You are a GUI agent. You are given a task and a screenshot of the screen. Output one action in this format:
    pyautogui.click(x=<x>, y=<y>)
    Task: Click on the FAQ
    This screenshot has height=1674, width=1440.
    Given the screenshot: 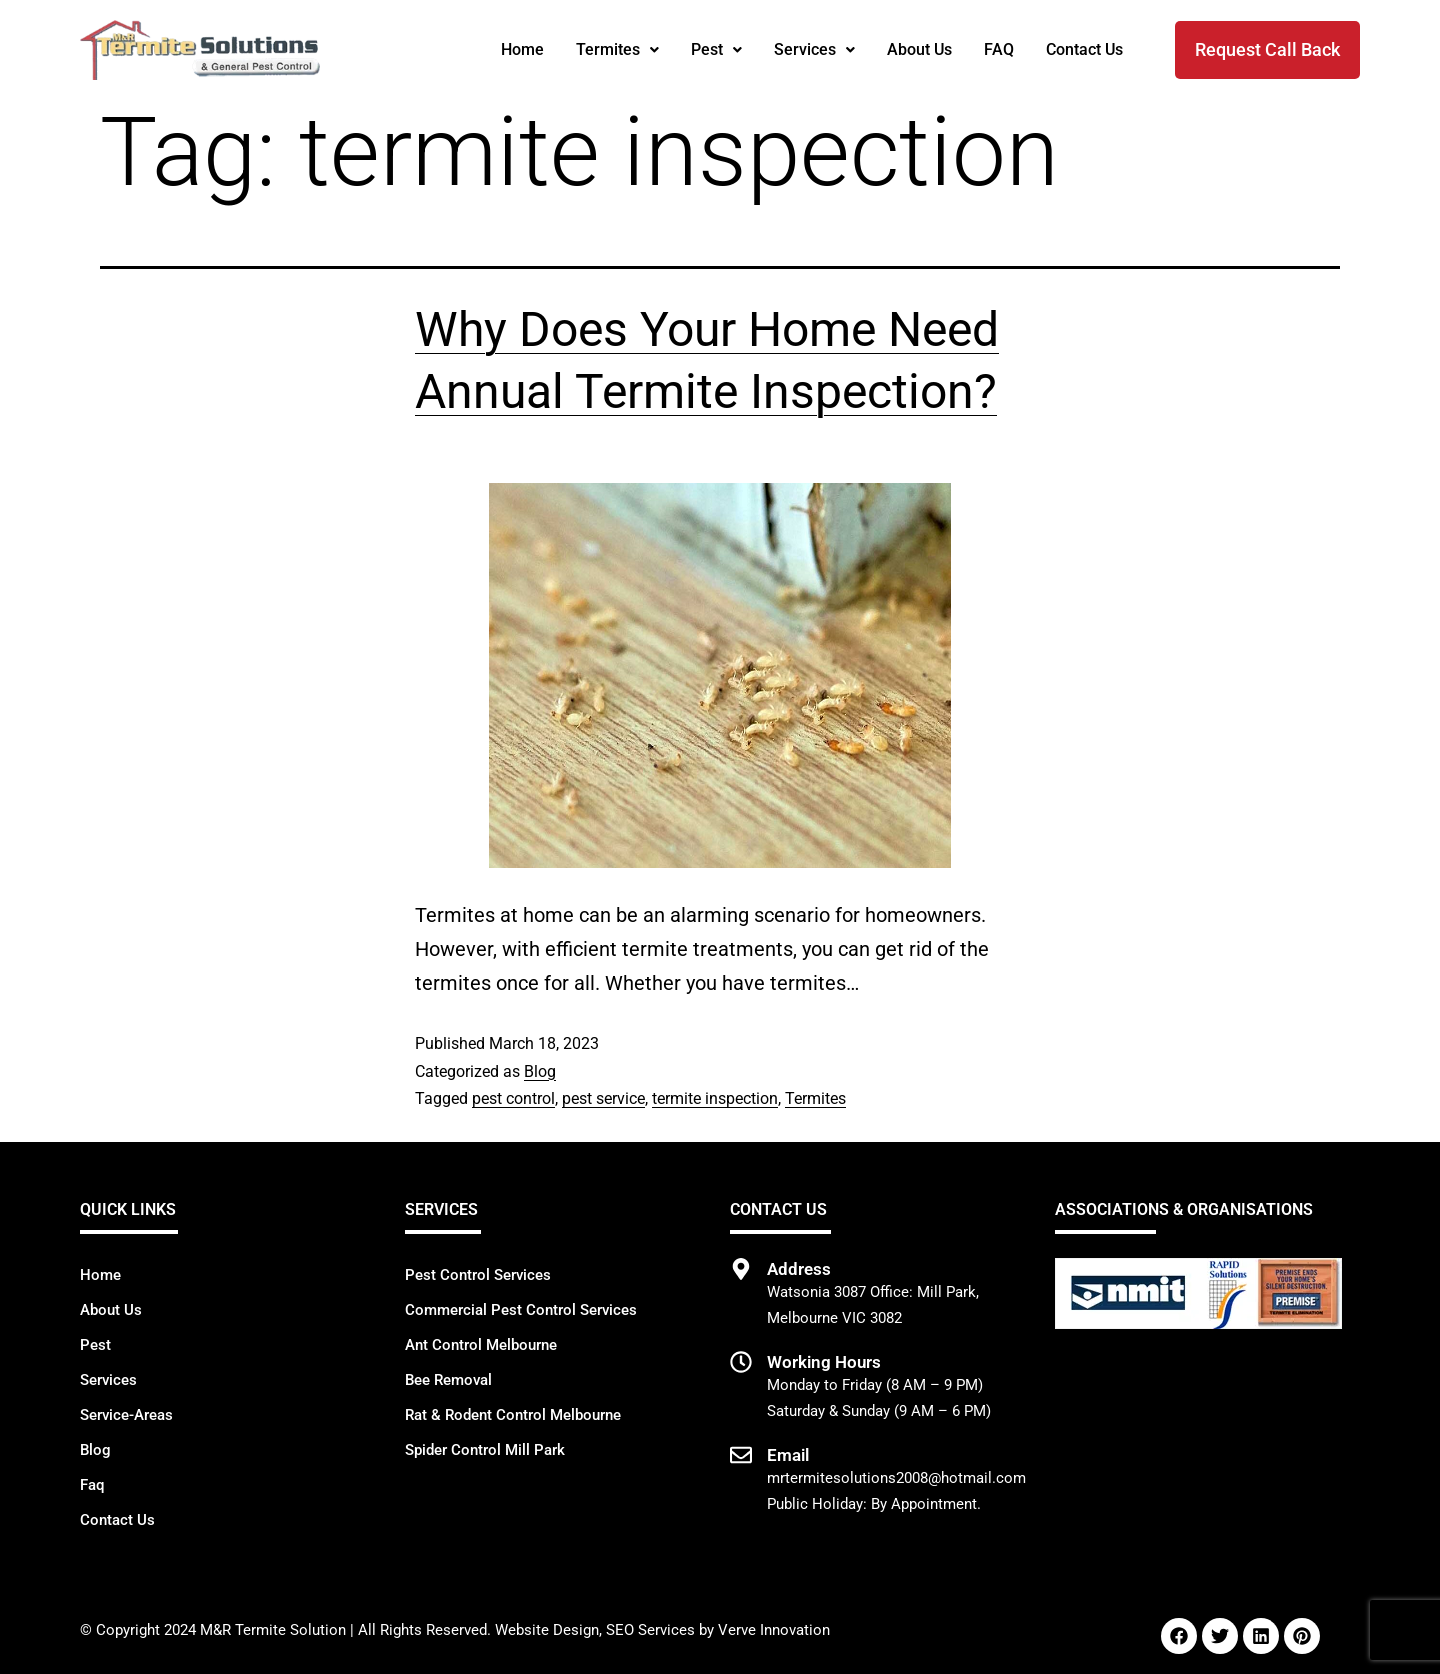 What is the action you would take?
    pyautogui.click(x=999, y=49)
    